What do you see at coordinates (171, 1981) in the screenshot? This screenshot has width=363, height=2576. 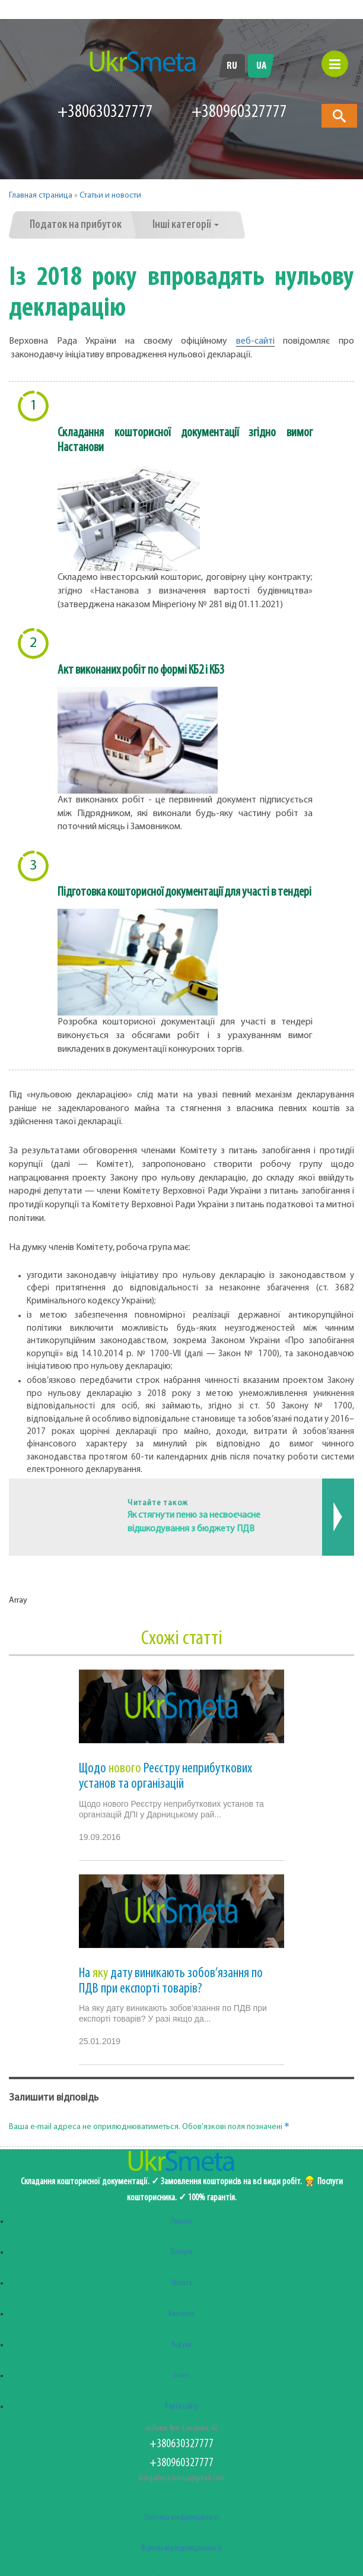 I see `На дату виникають зобов’язання по ПДВ при експорті товарів?` at bounding box center [171, 1981].